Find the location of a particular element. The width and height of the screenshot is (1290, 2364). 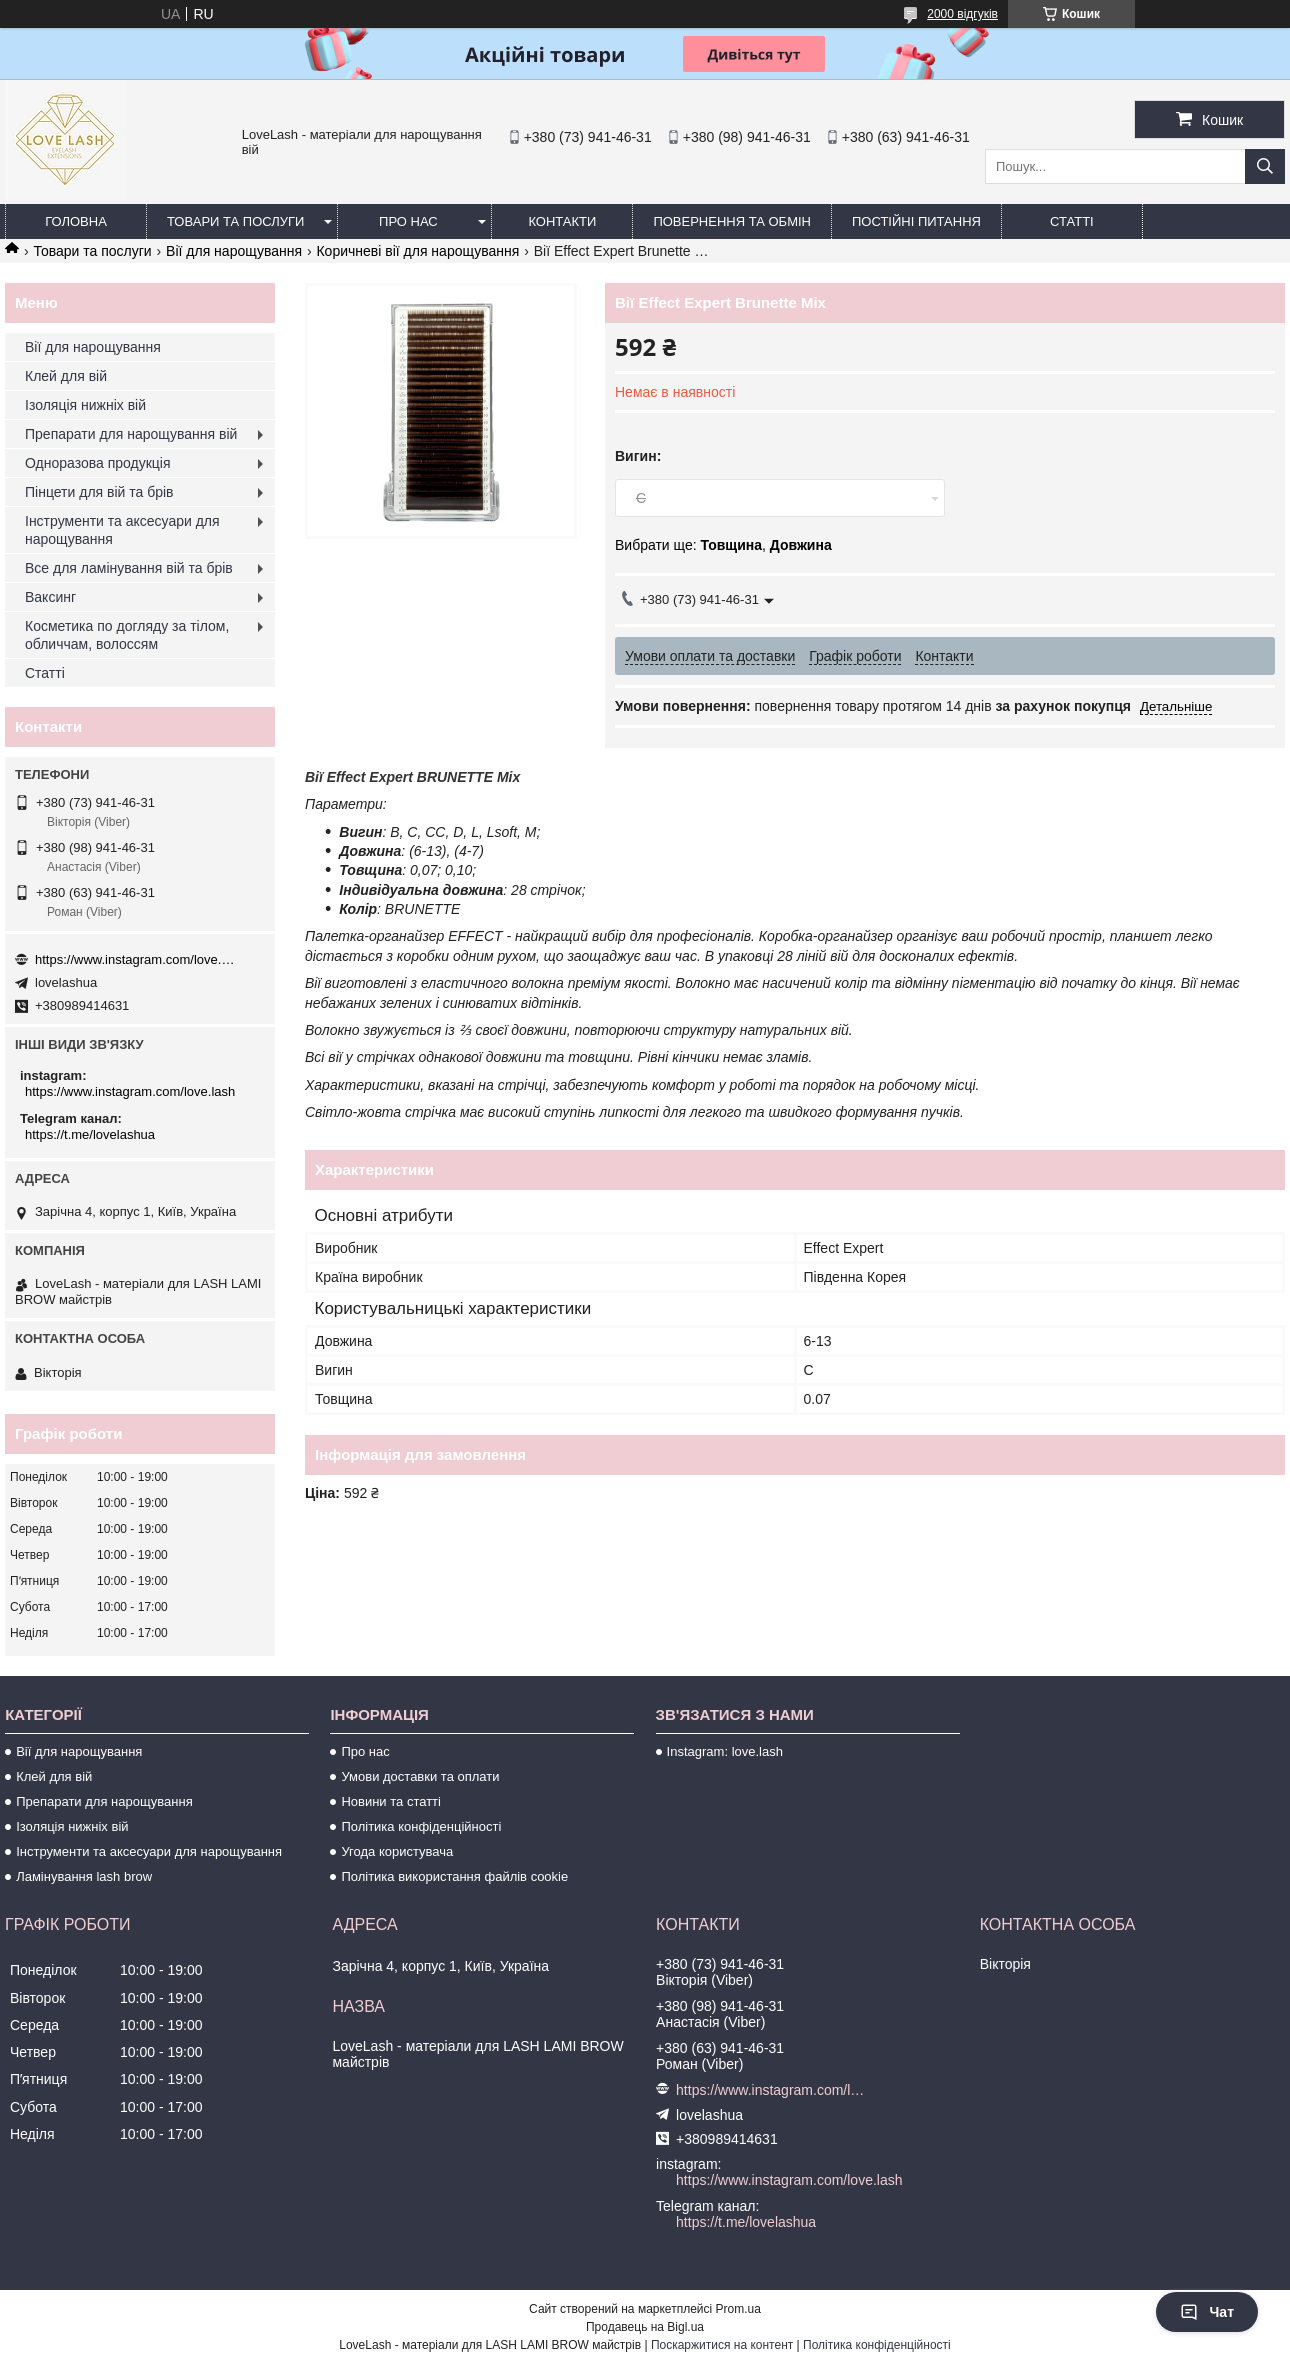

Препарати для нарощування is located at coordinates (104, 1801).